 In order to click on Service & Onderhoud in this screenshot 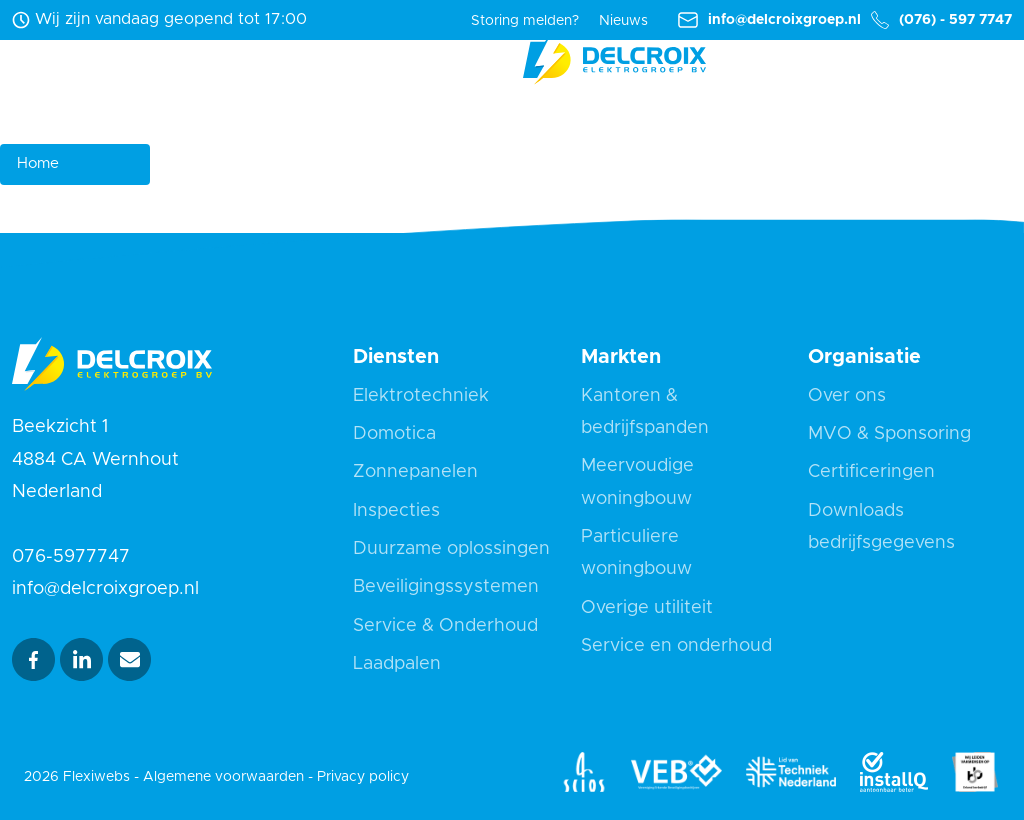, I will do `click(445, 626)`.